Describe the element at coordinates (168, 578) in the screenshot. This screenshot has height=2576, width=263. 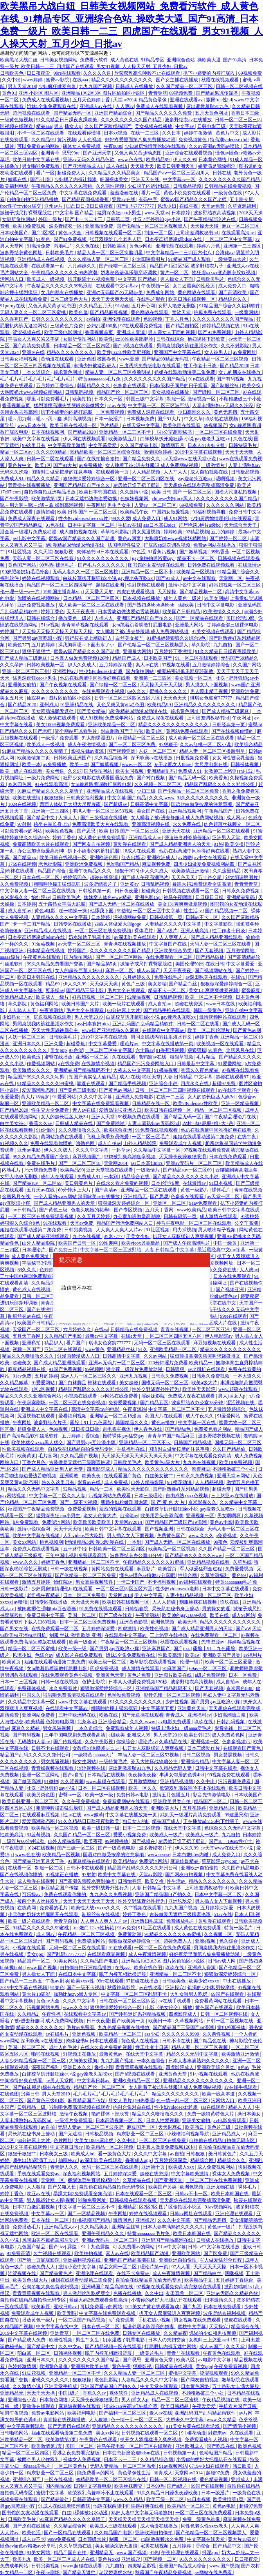
I see `国产91成人` at that location.